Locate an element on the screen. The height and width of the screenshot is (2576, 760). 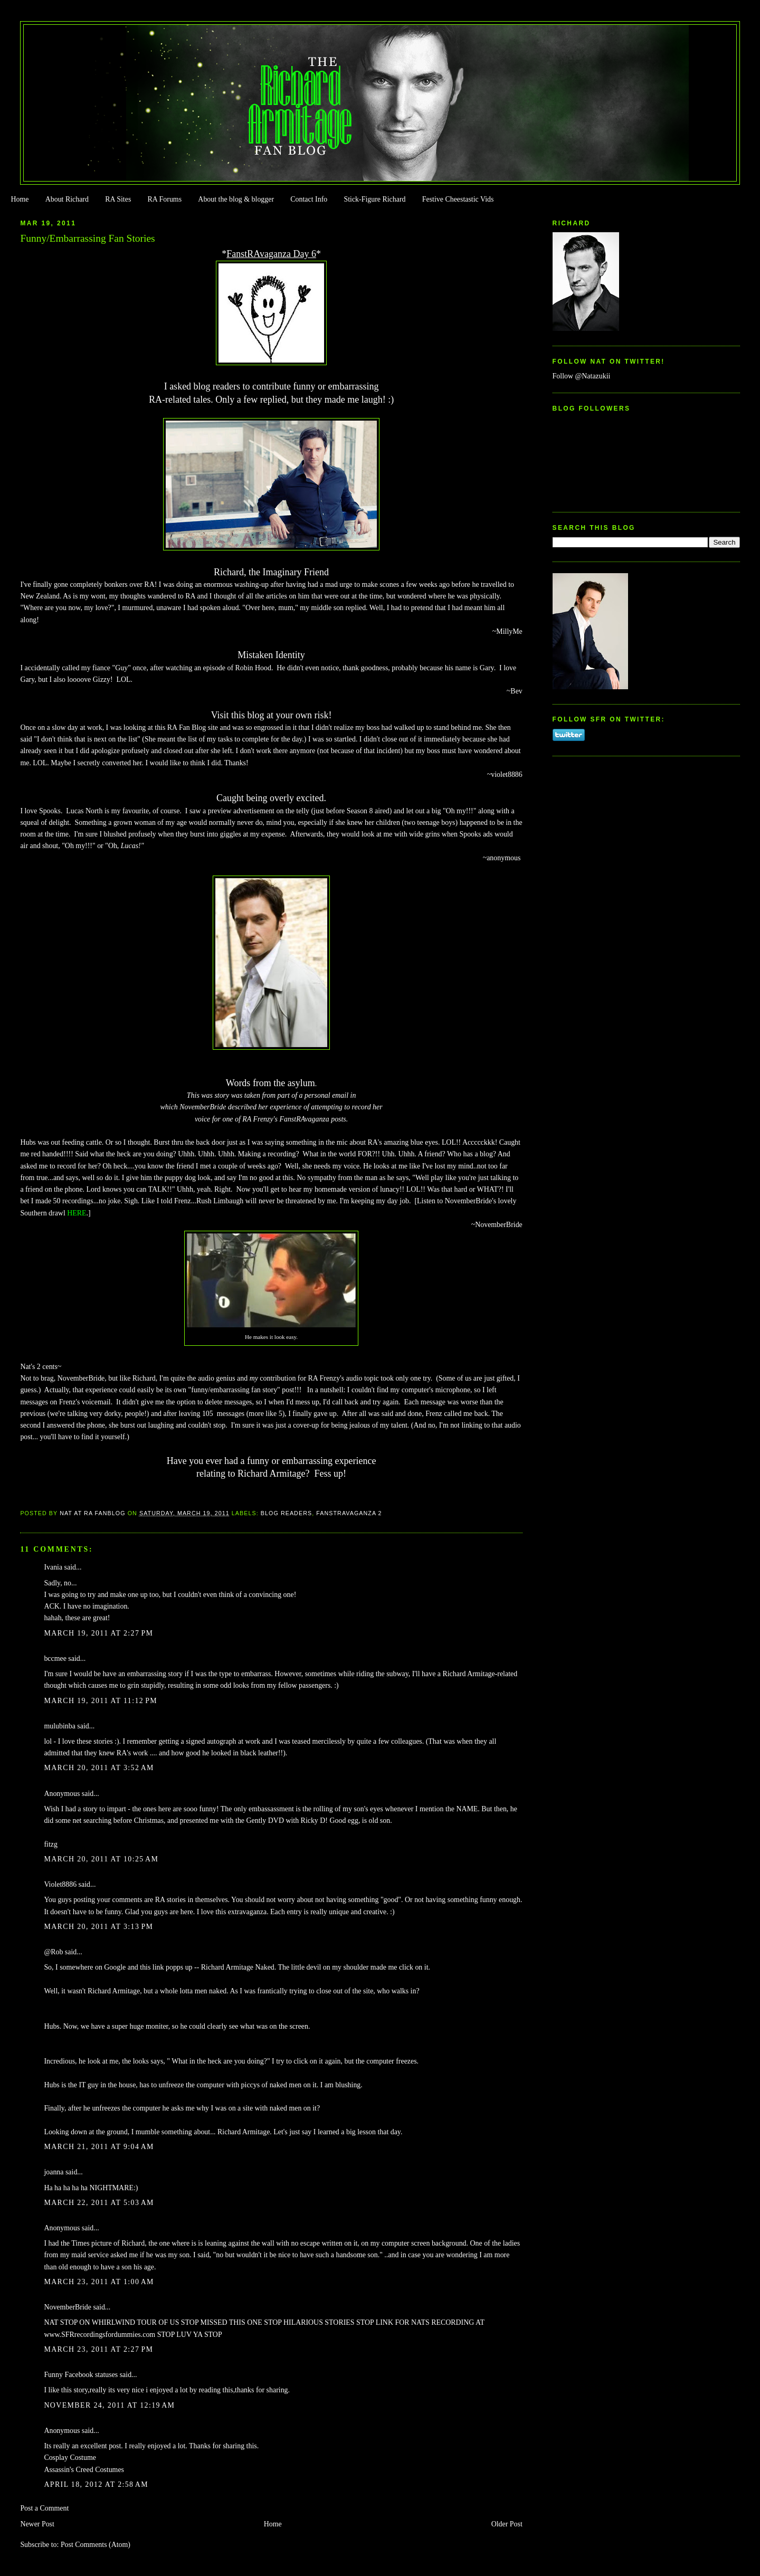
Fanstravaganza 2 is located at coordinates (349, 1513).